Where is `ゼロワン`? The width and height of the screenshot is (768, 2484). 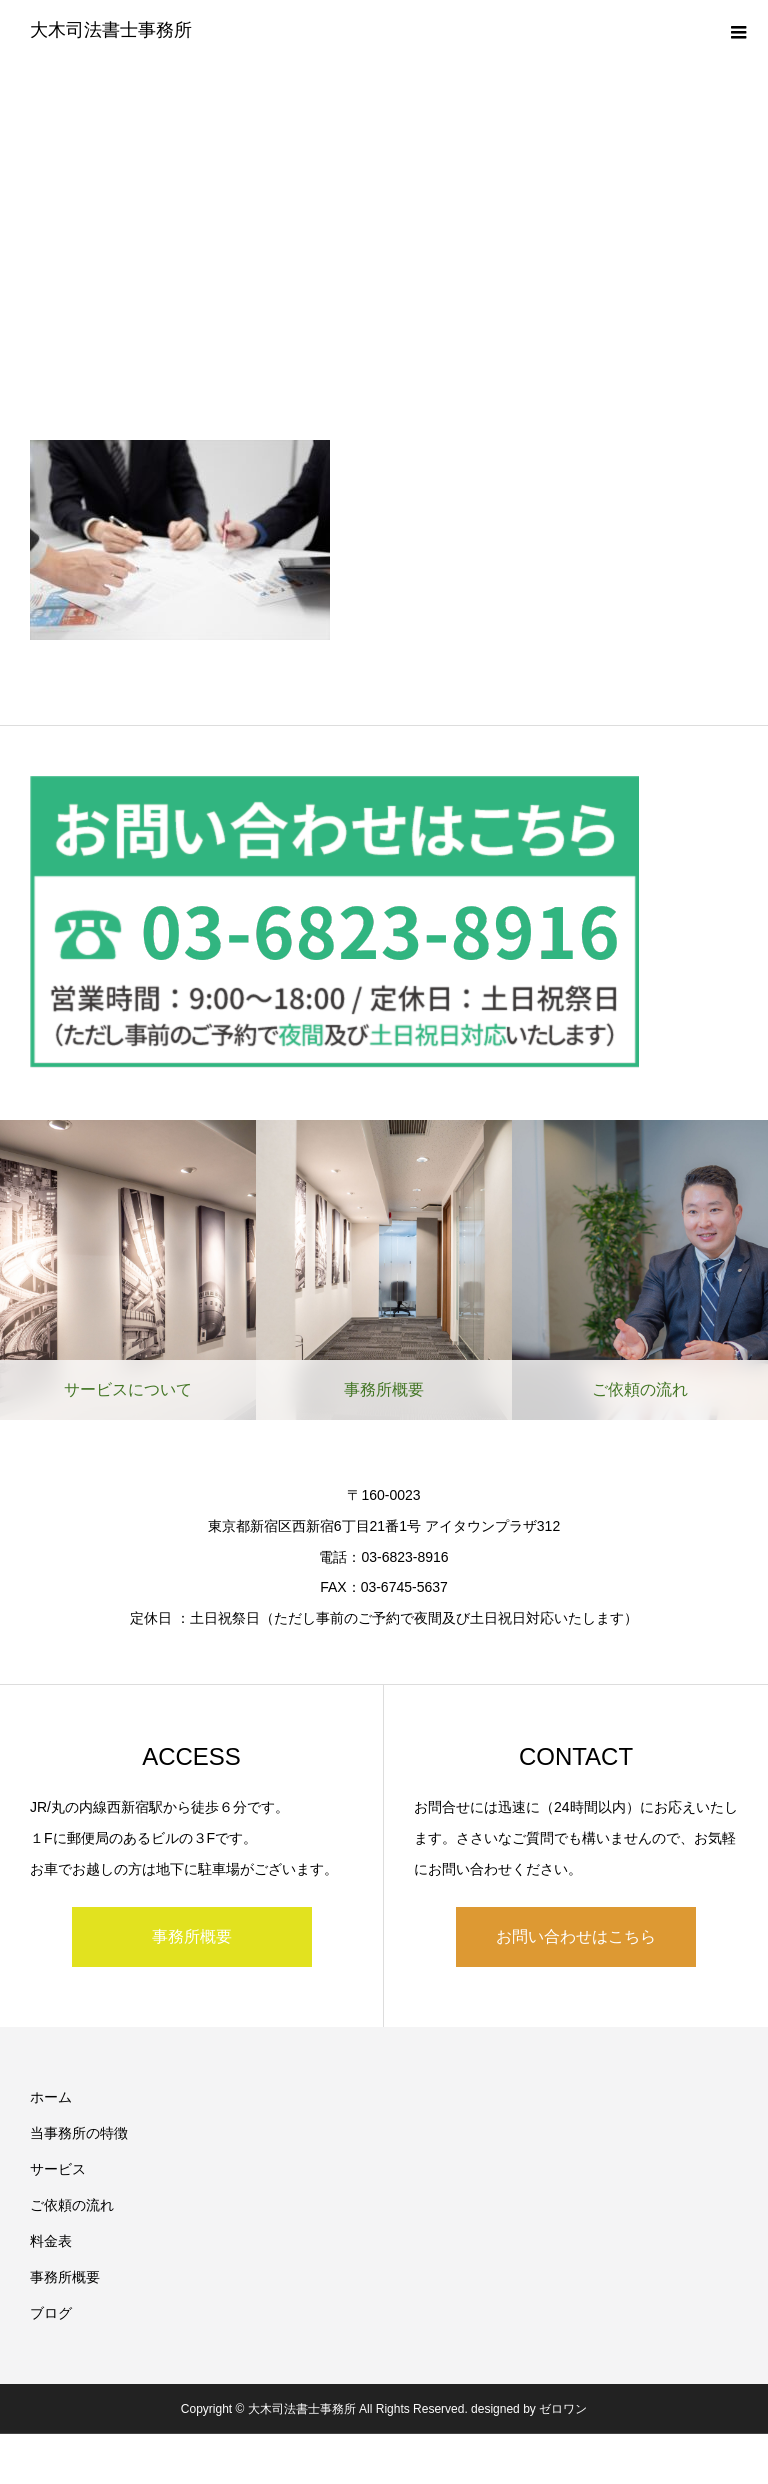 ゼロワン is located at coordinates (563, 2409).